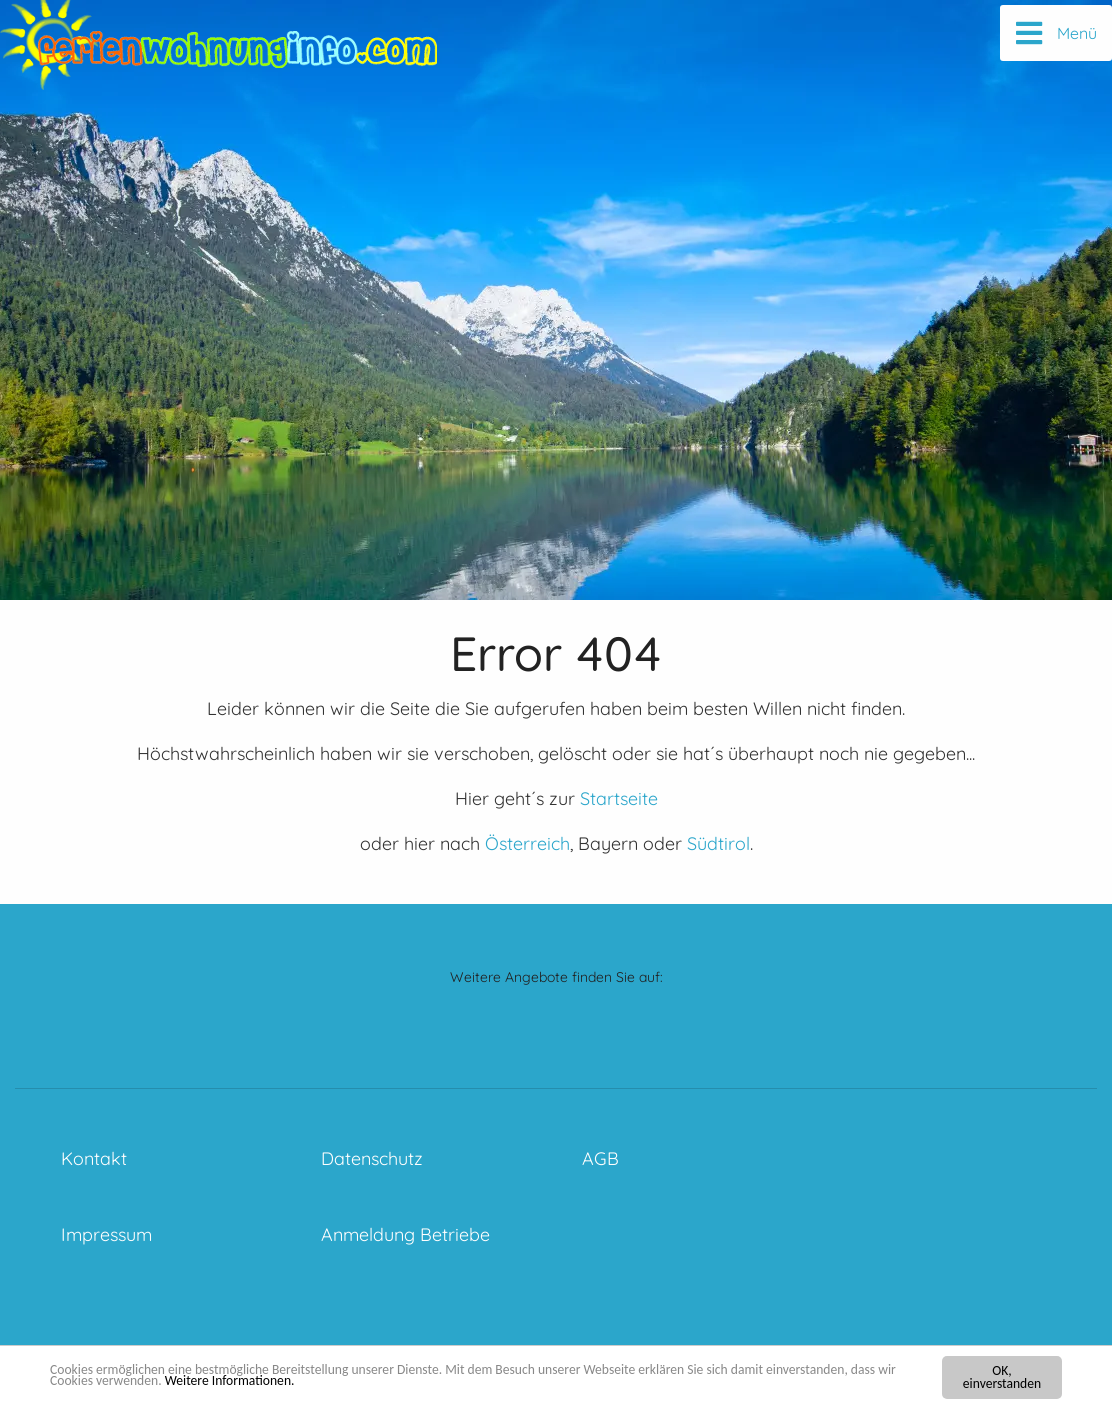 This screenshot has height=1409, width=1112. Describe the element at coordinates (94, 1158) in the screenshot. I see `Kontakt` at that location.